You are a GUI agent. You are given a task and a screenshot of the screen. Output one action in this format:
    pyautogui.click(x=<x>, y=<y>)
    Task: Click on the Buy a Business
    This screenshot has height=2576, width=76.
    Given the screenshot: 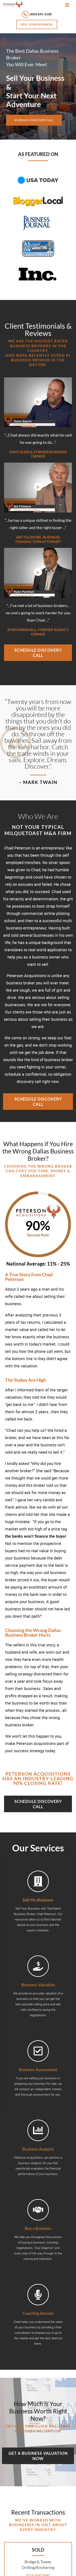 What is the action you would take?
    pyautogui.click(x=38, y=2228)
    